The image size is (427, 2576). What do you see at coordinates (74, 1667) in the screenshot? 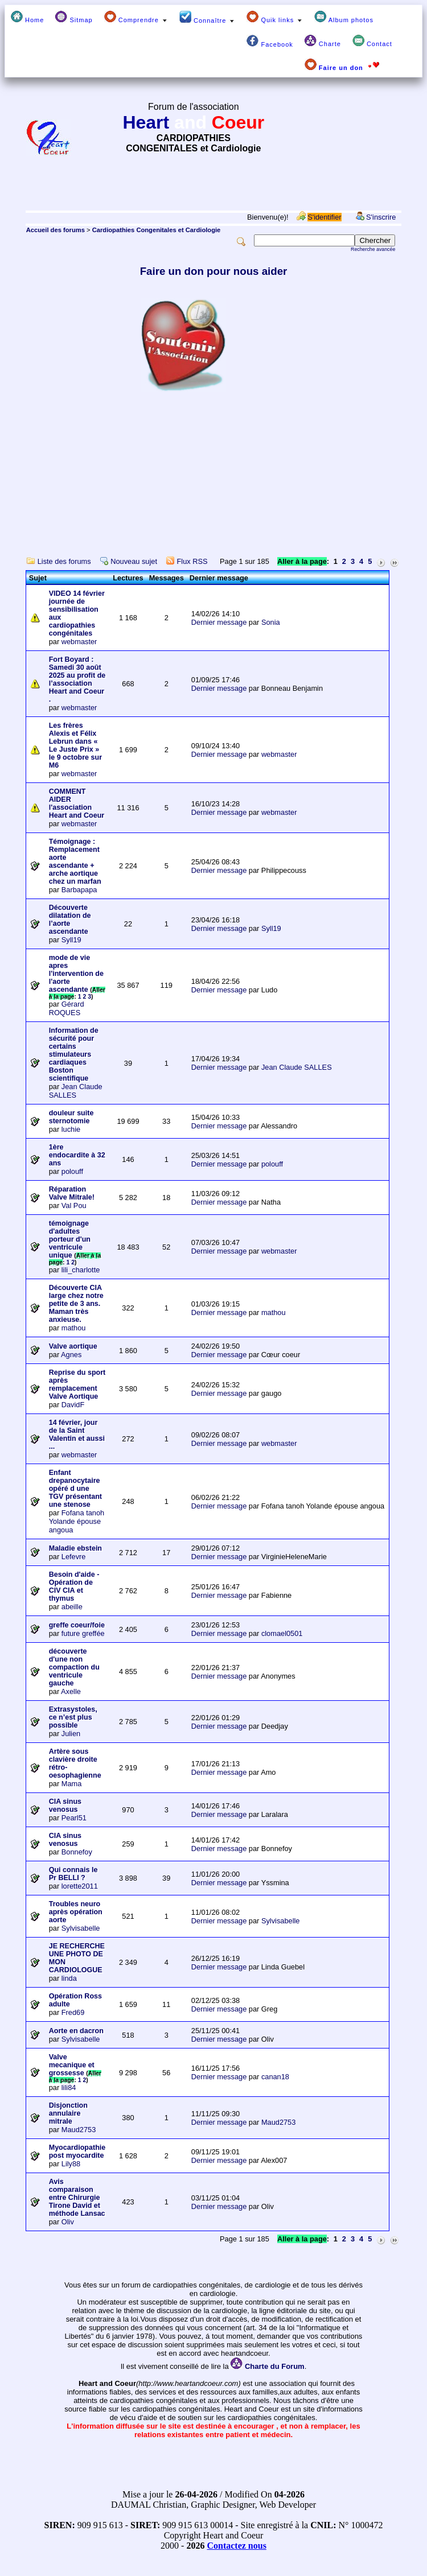
I see `découverte d'une non compaction du ventricule gauche` at bounding box center [74, 1667].